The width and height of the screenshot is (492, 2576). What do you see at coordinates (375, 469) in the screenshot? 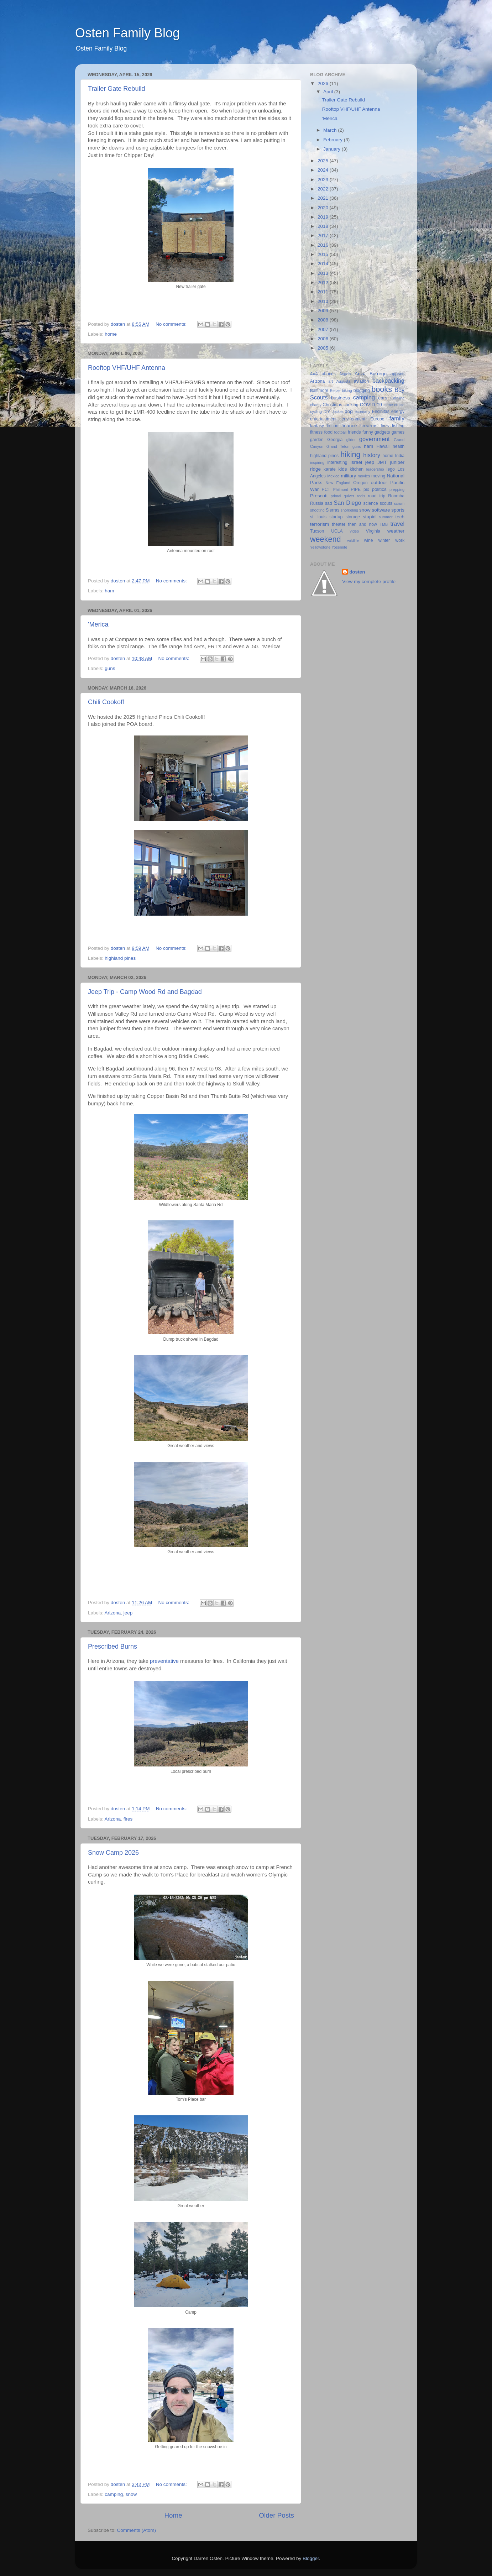
I see `leadership` at bounding box center [375, 469].